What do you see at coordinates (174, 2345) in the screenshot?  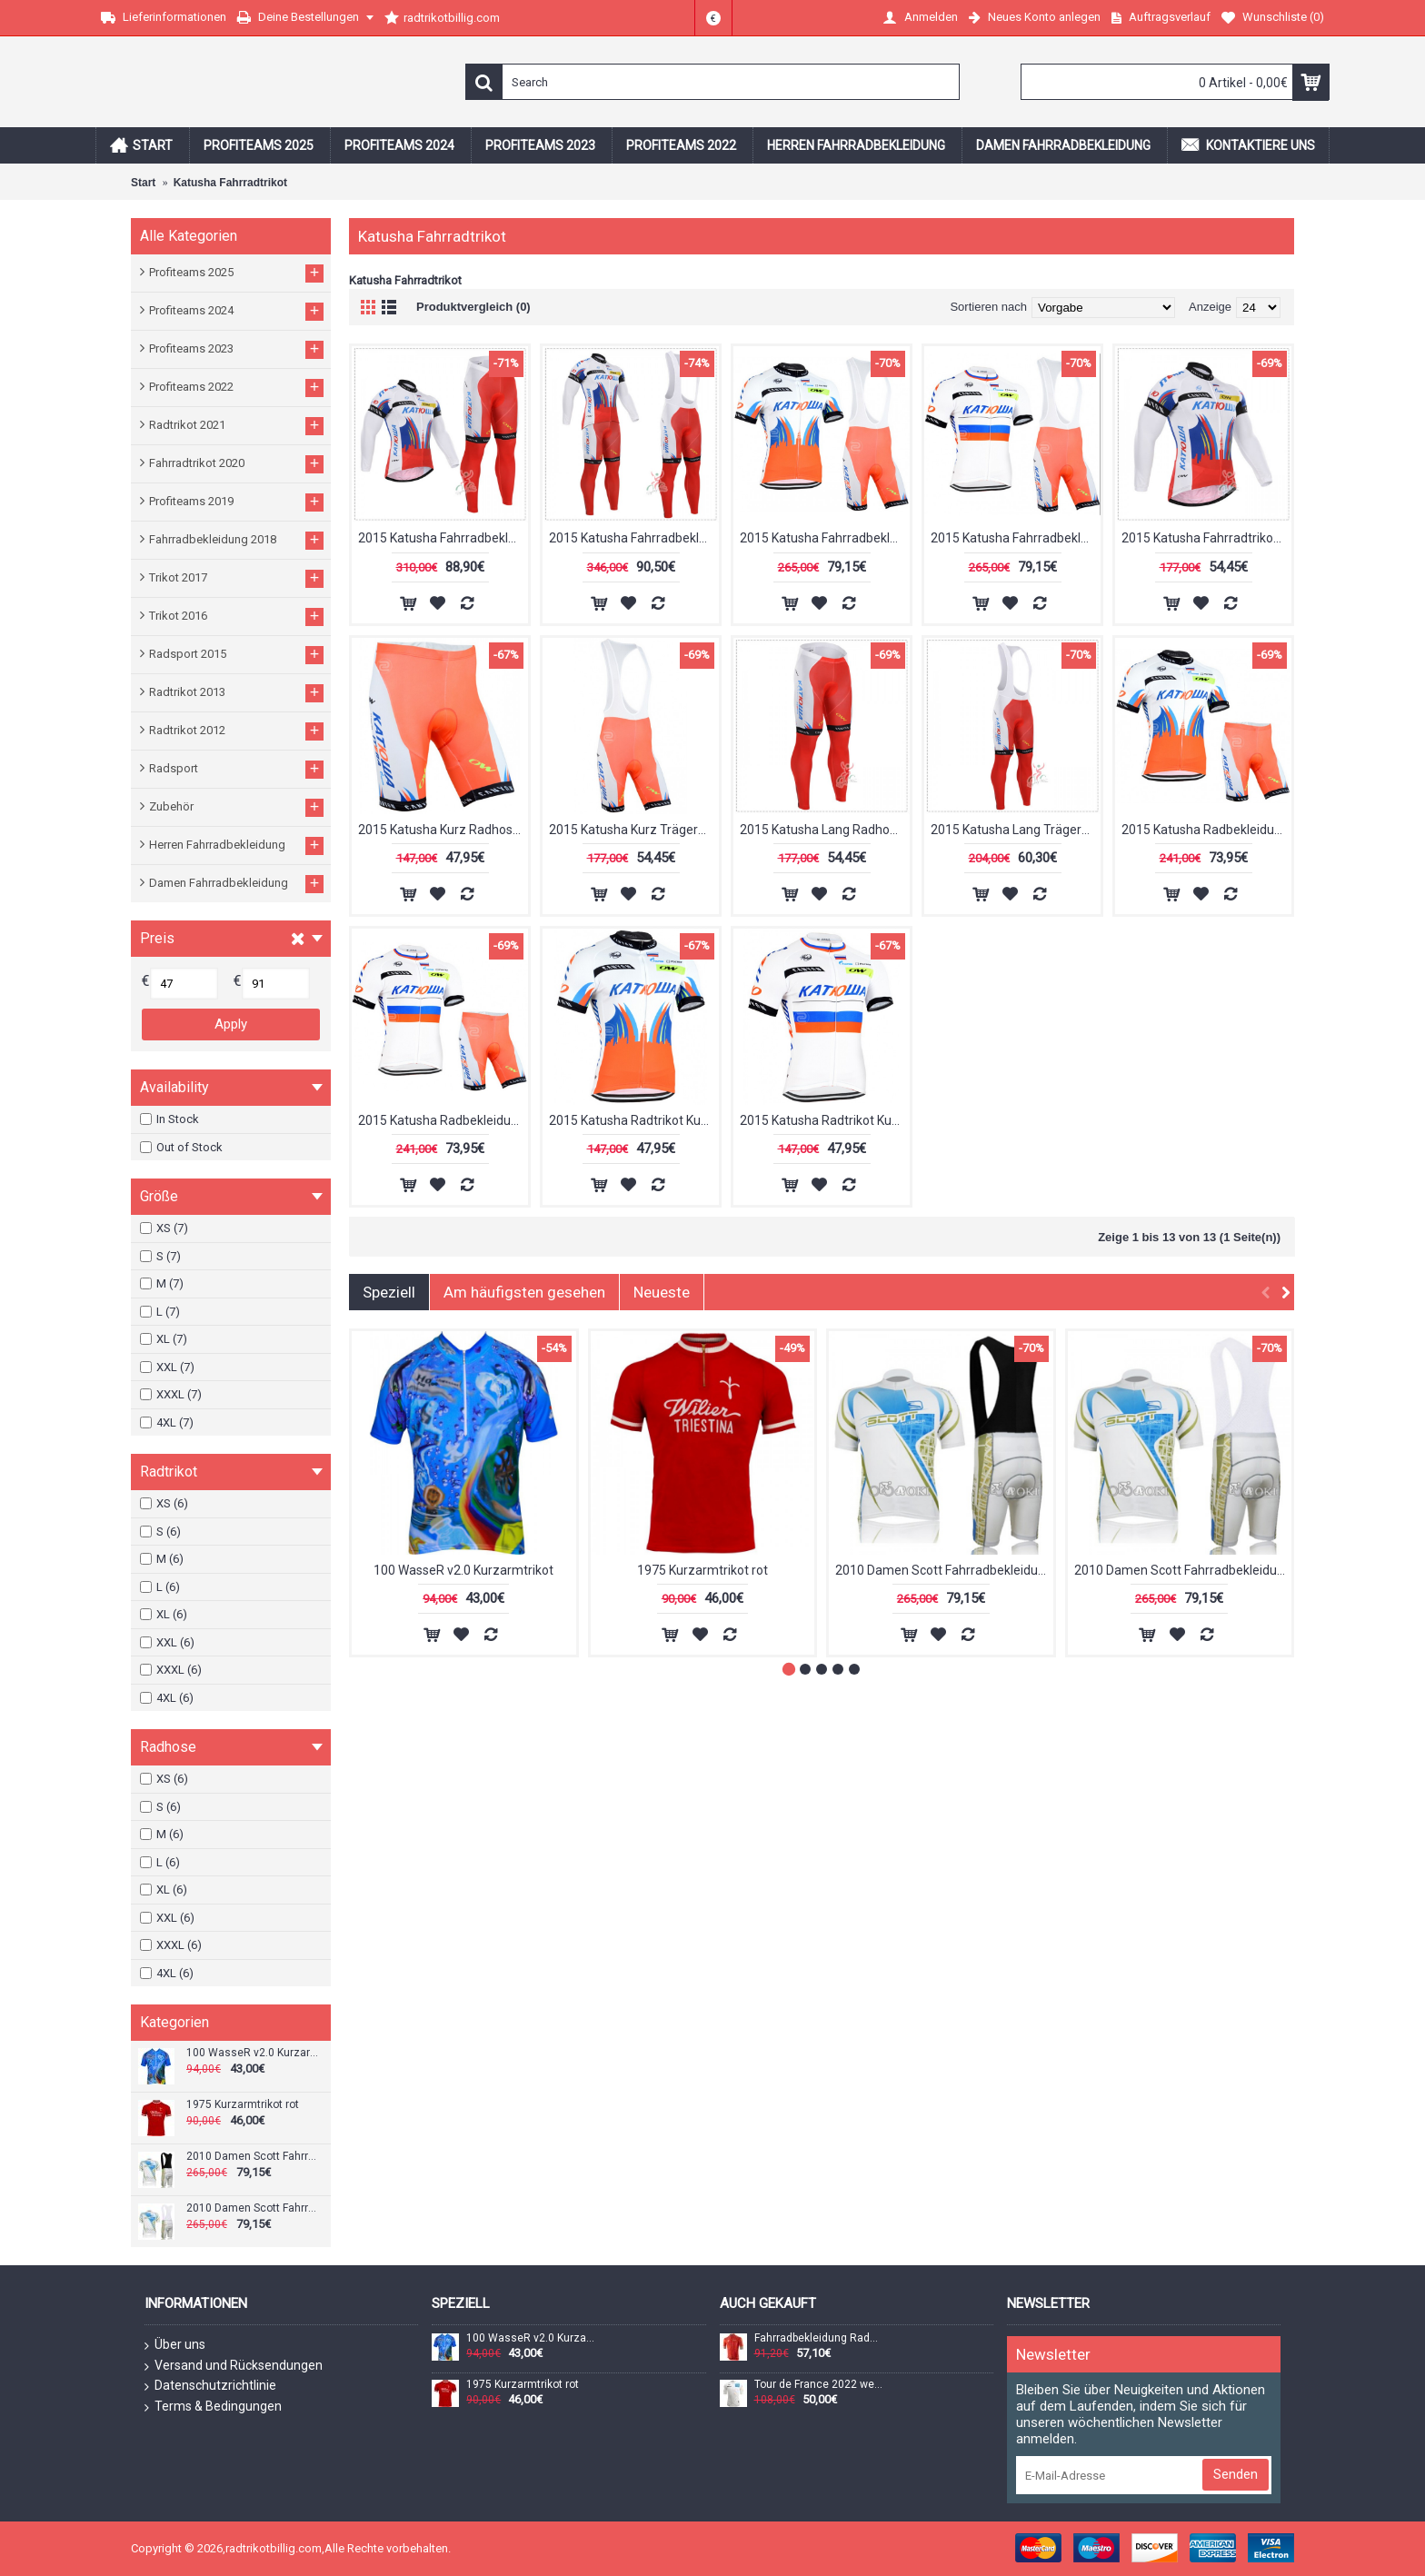 I see `Über uns` at bounding box center [174, 2345].